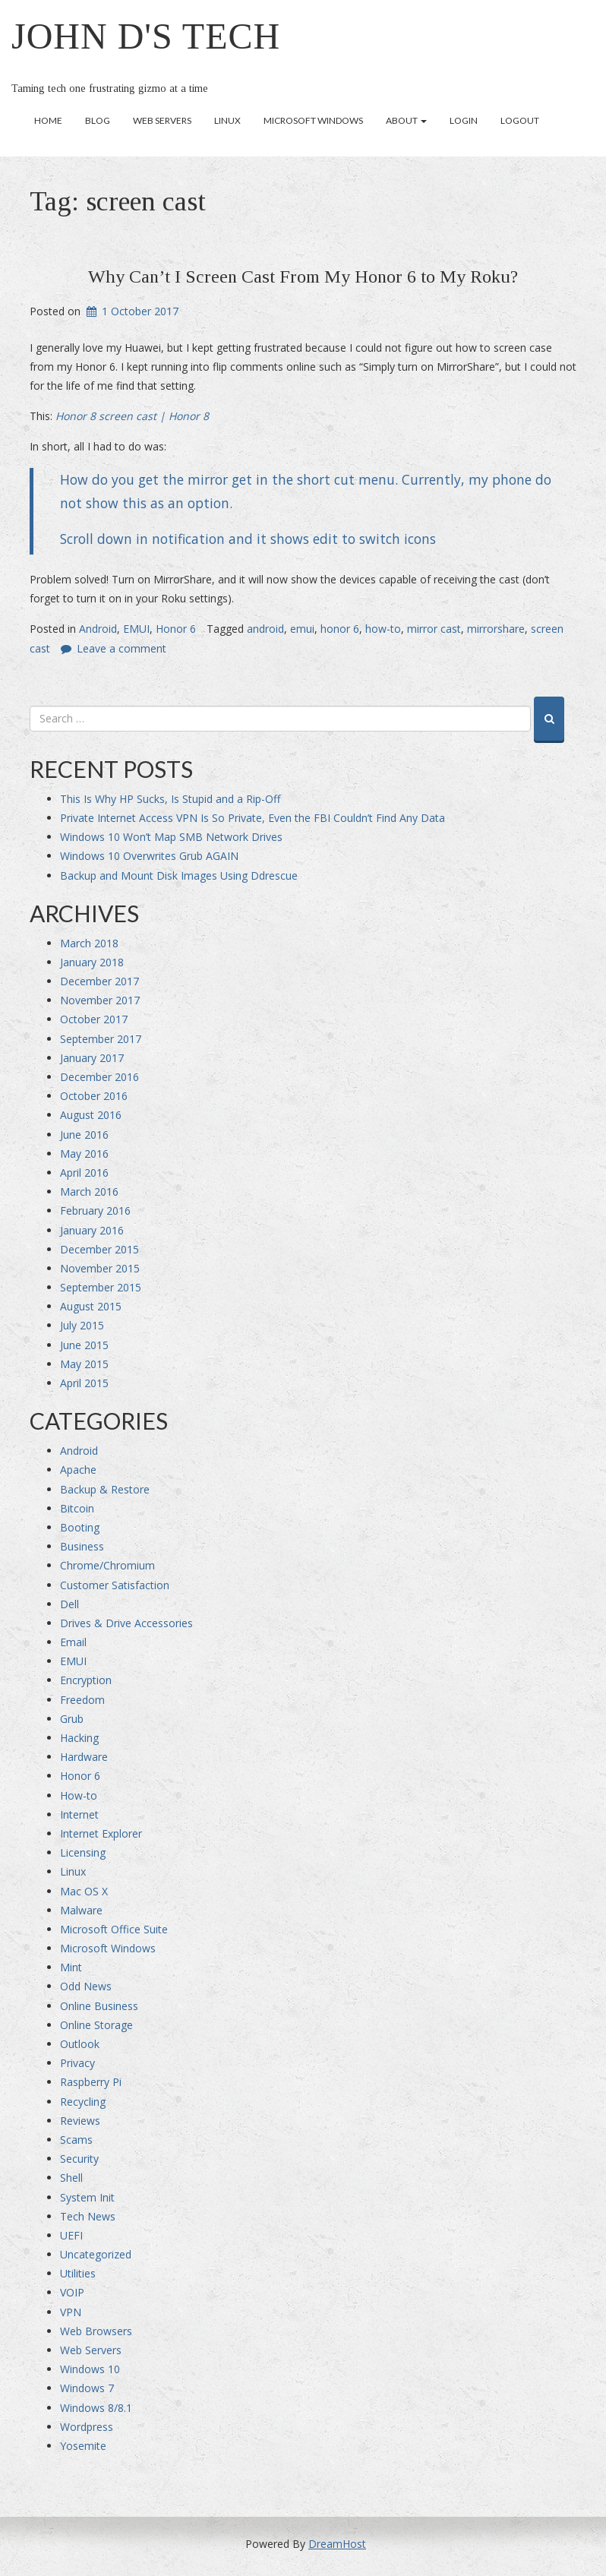 This screenshot has height=2576, width=606. Describe the element at coordinates (303, 276) in the screenshot. I see `Why Can’t I Screen Cast From My Honor 6 to My Roku?` at that location.